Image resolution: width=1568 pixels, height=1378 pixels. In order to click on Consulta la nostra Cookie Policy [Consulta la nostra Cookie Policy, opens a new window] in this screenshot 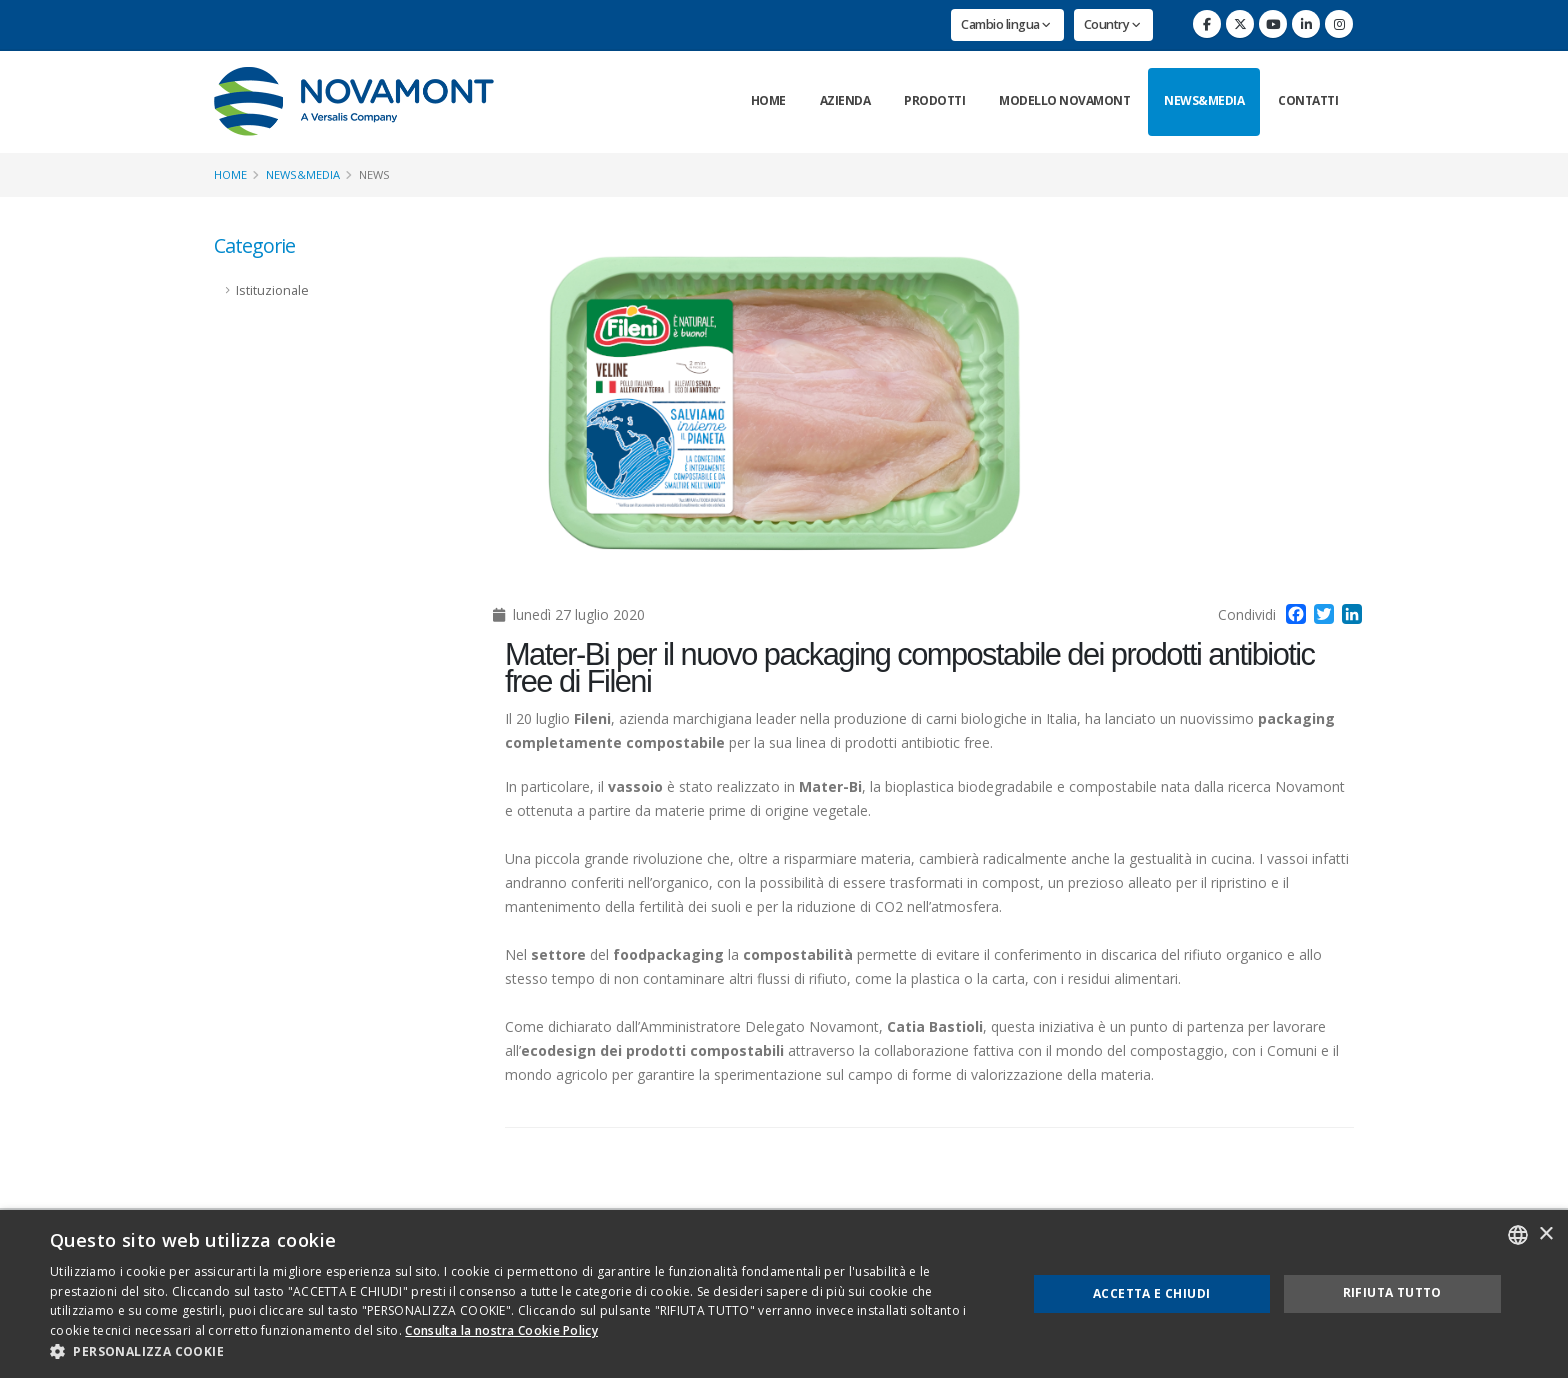, I will do `click(501, 1330)`.